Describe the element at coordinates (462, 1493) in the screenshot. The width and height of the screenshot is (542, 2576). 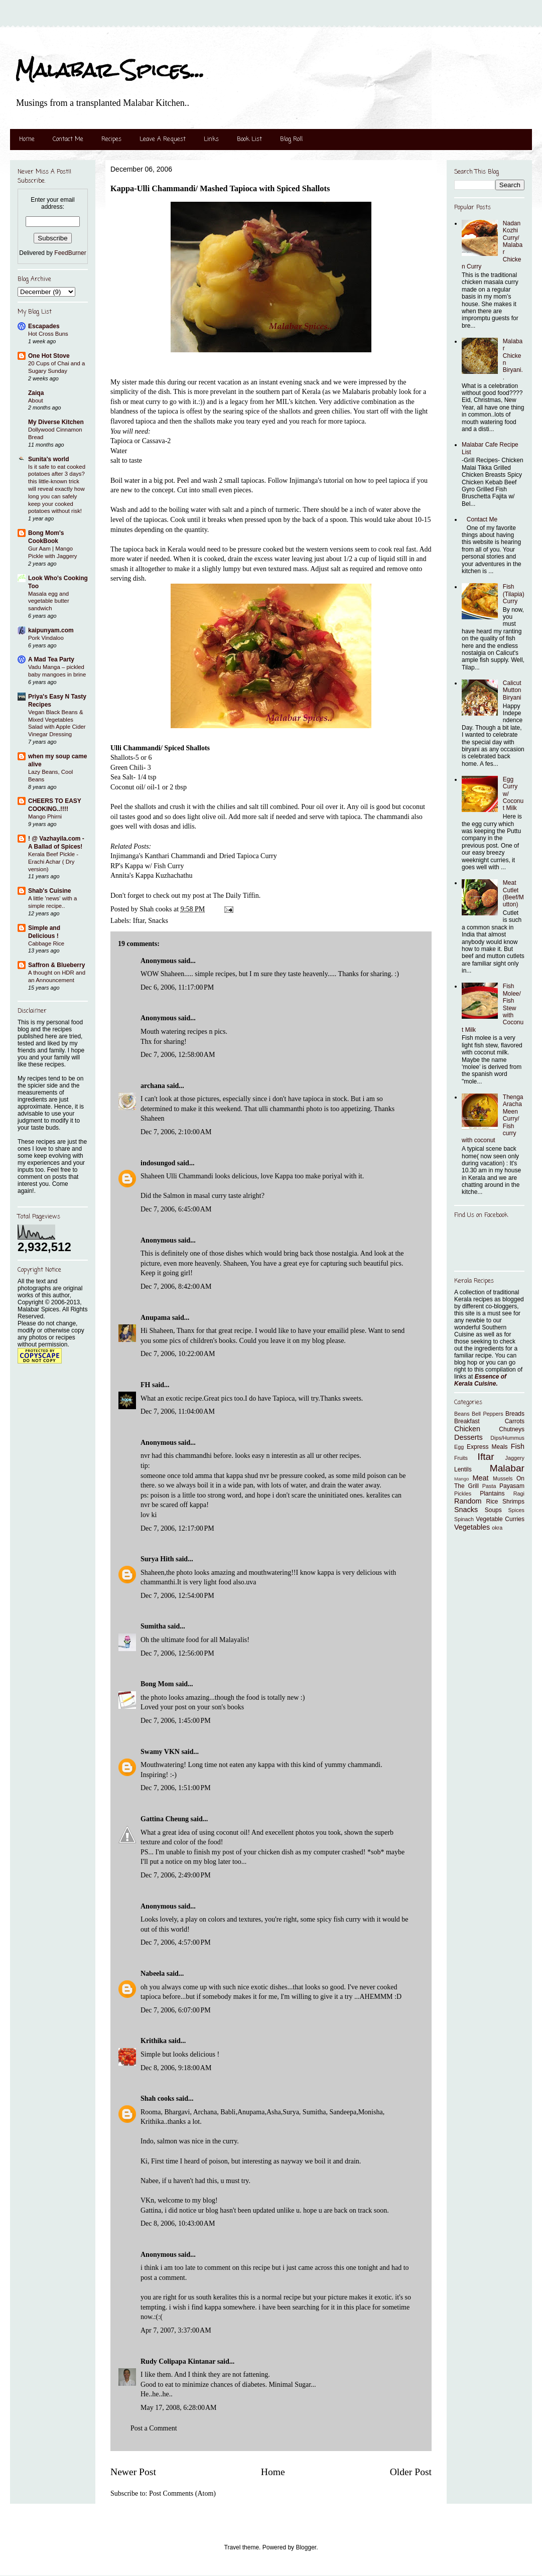
I see `Pickles` at that location.